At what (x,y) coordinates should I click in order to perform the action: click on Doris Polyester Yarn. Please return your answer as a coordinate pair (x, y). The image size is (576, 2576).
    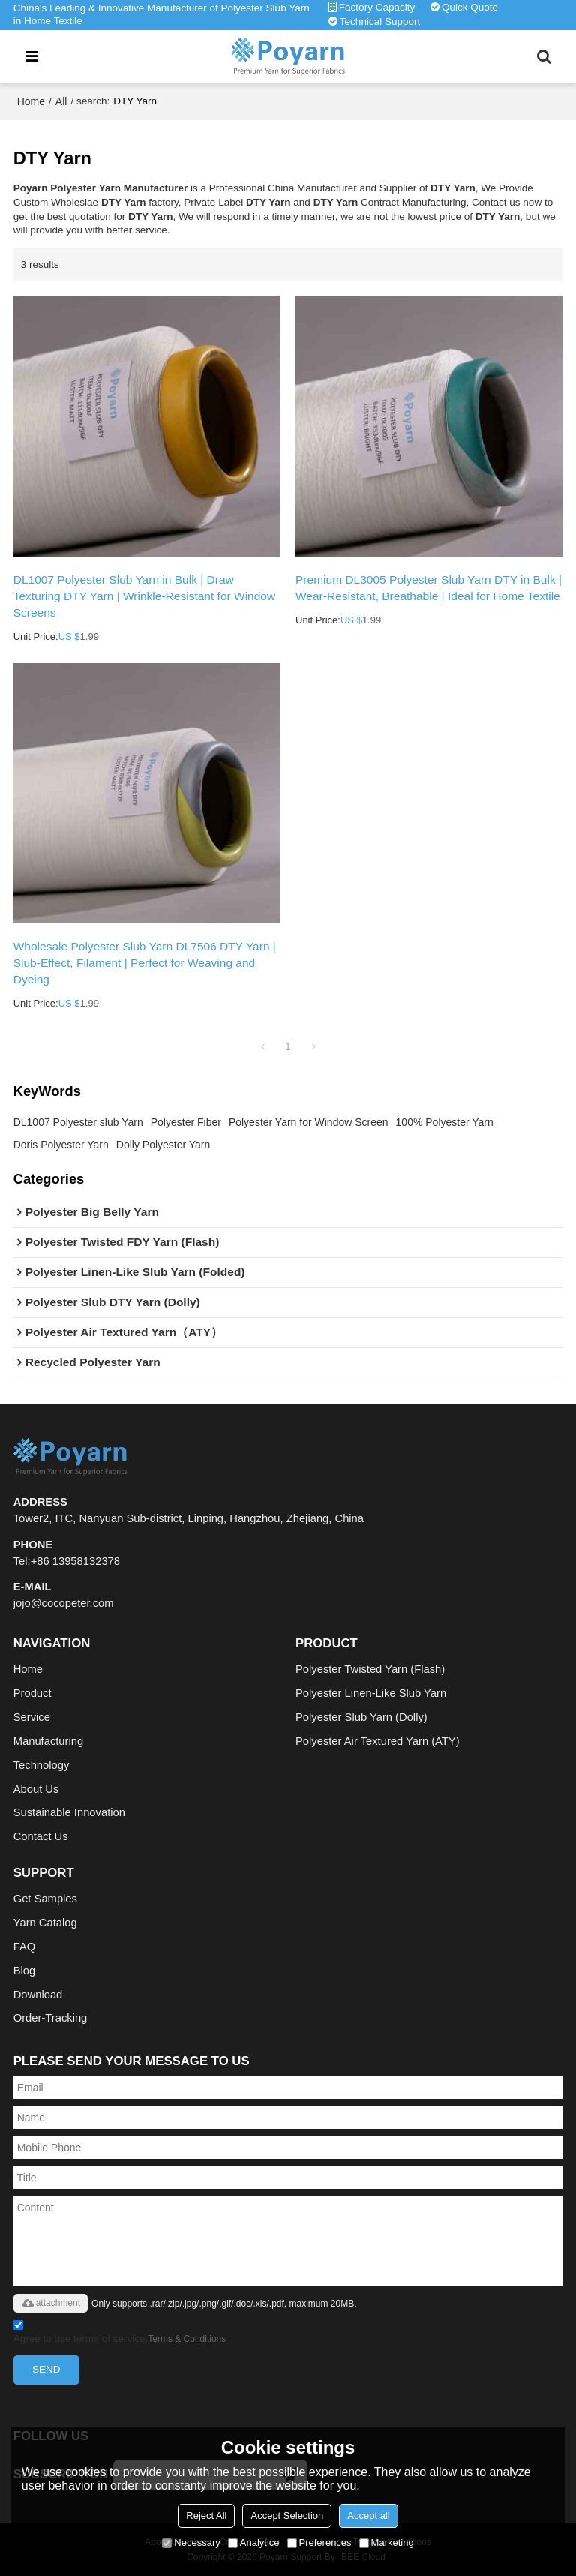
    Looking at the image, I should click on (61, 1145).